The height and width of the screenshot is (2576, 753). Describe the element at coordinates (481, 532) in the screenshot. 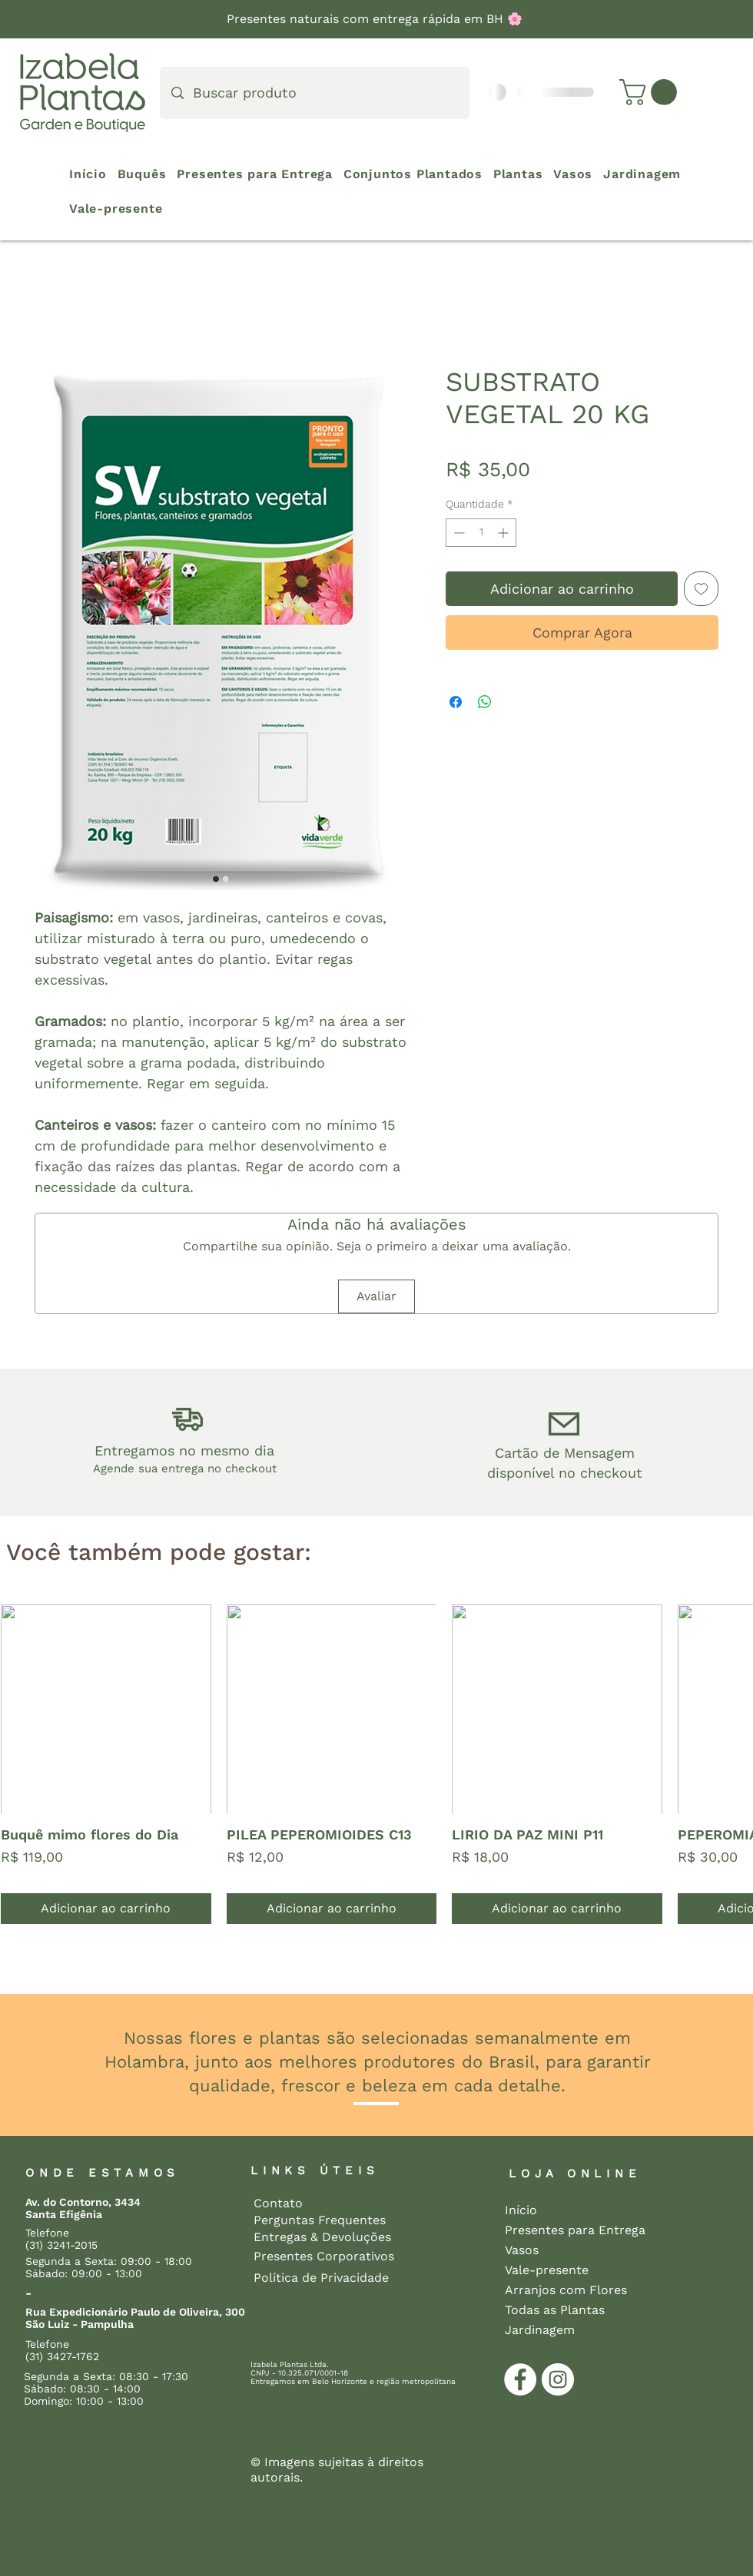

I see `[spinbutton]` at that location.